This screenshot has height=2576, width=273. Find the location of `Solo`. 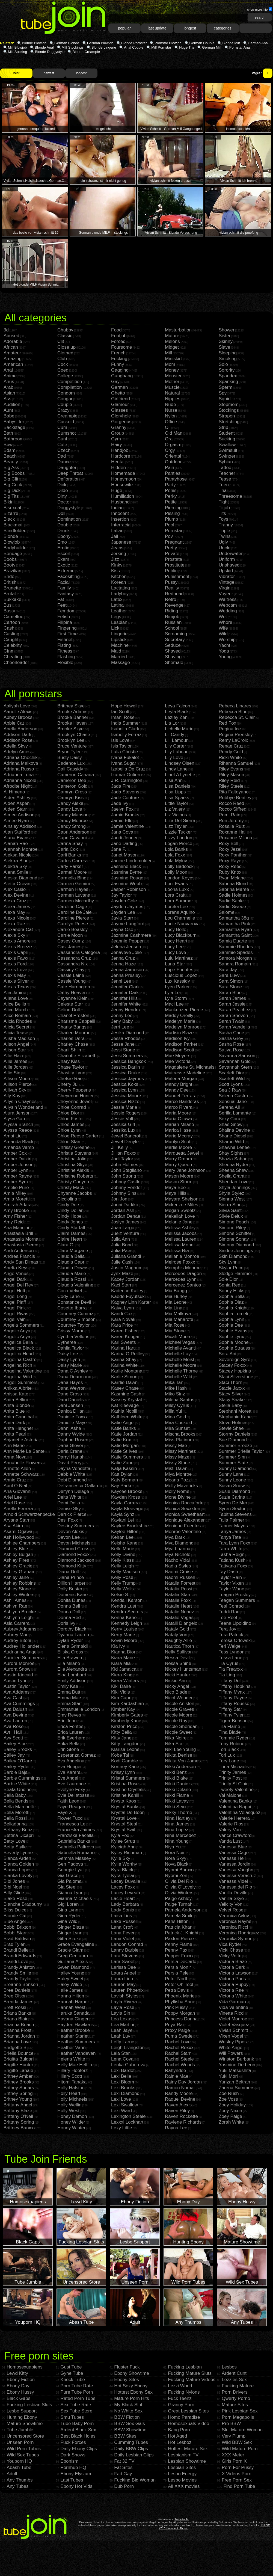

Solo is located at coordinates (223, 364).